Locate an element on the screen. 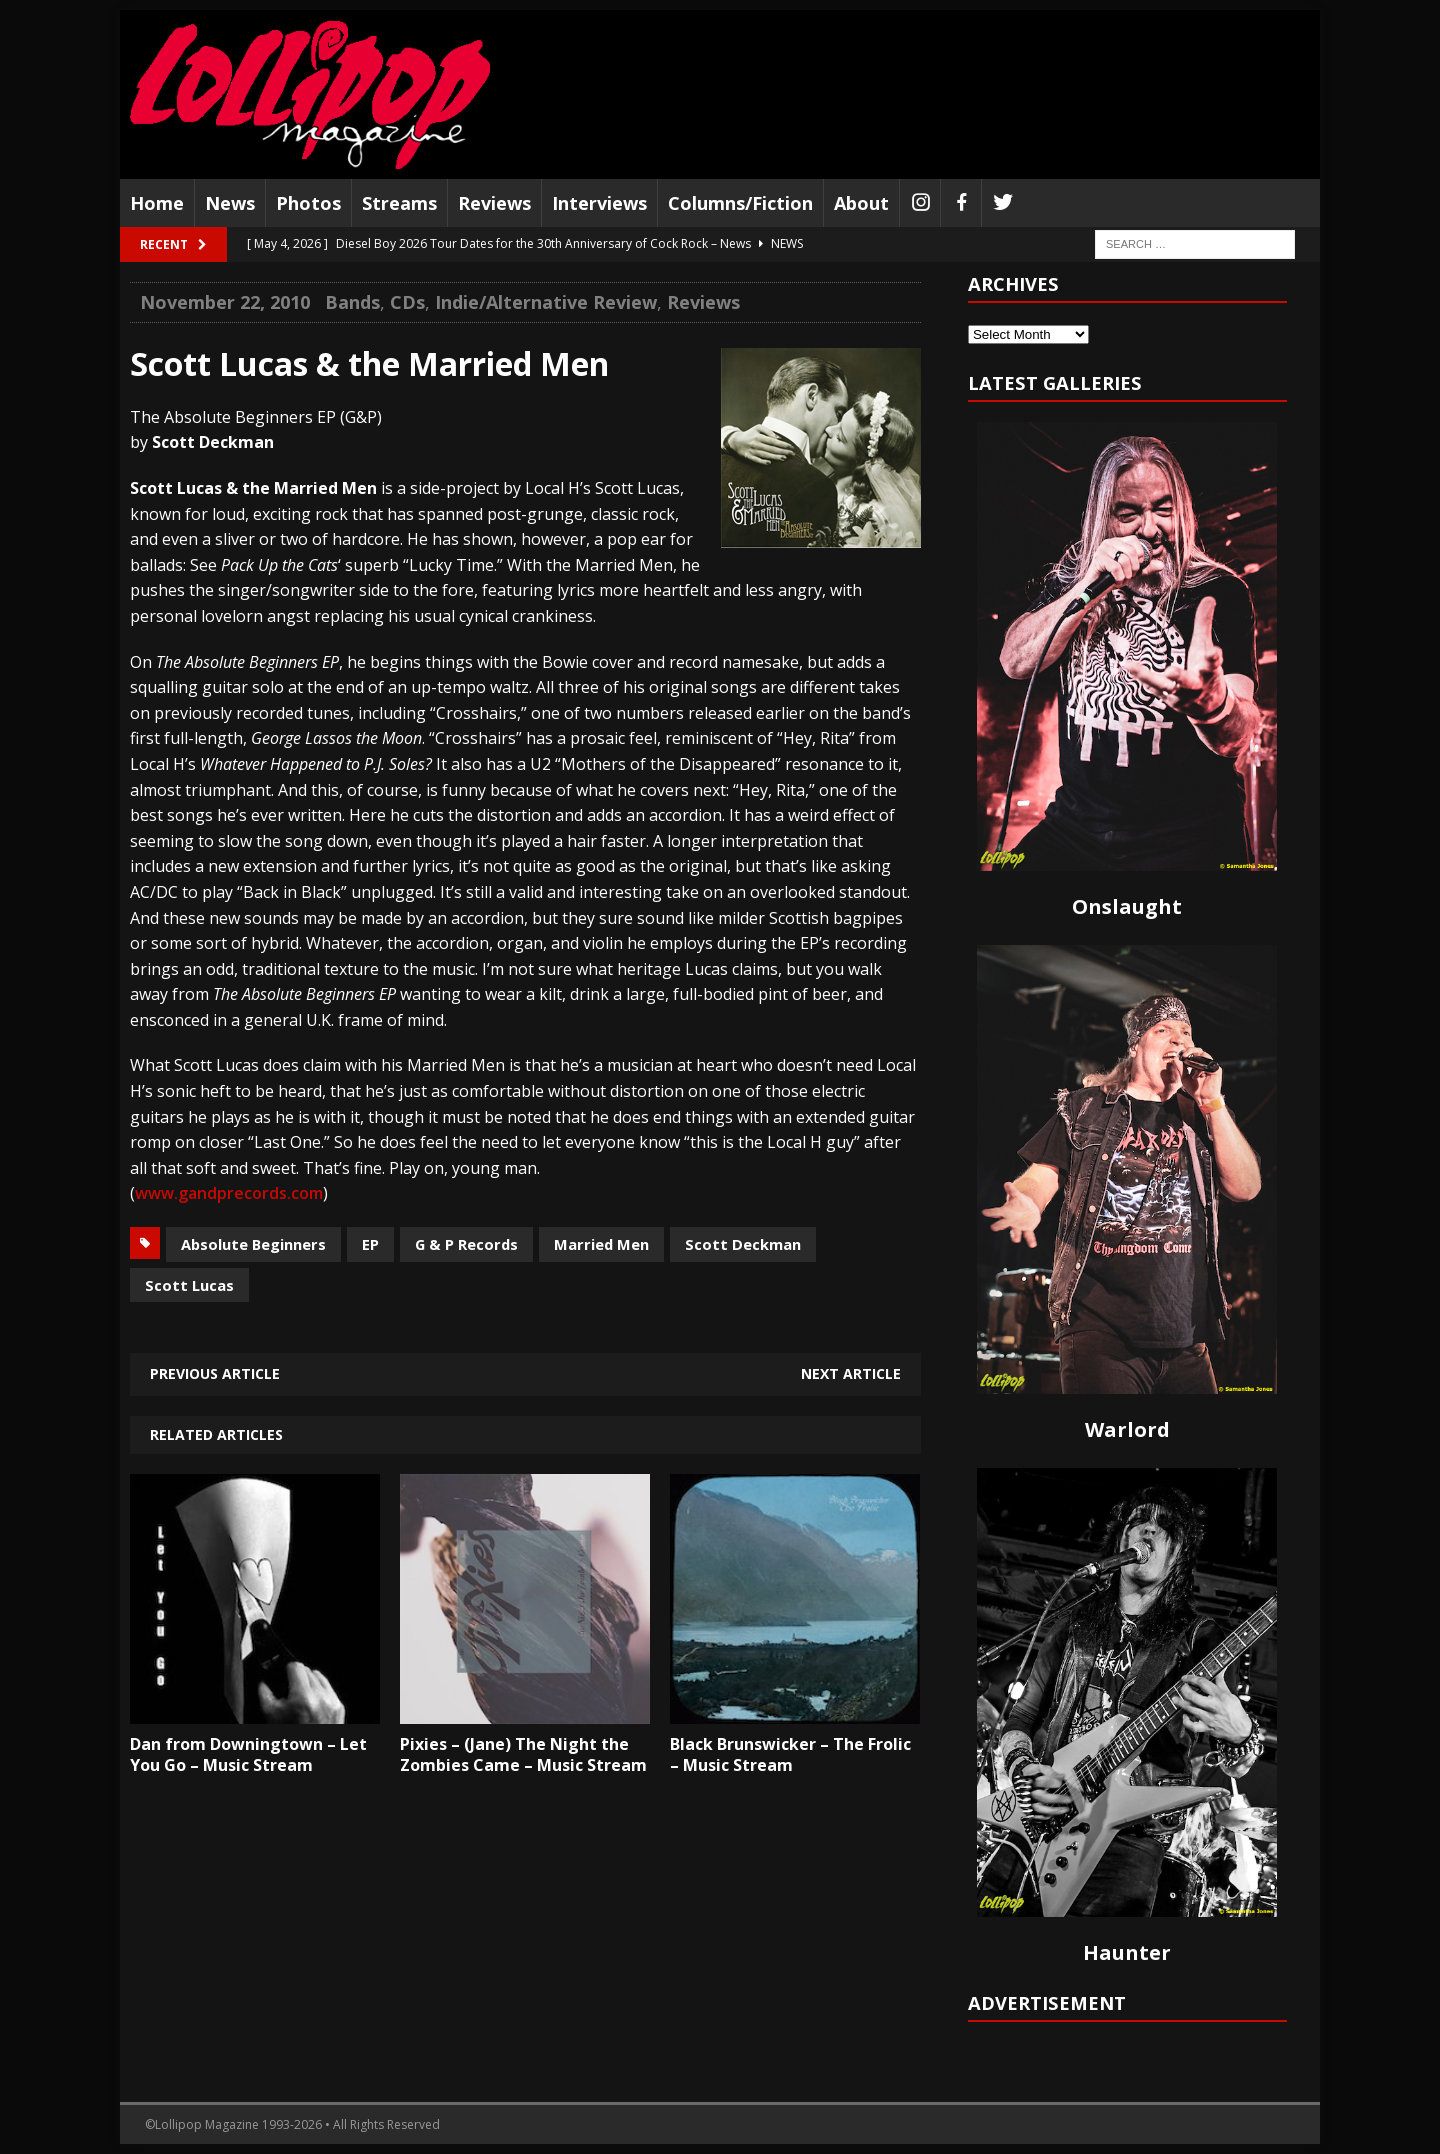  Indie/Alternative Review is located at coordinates (546, 302).